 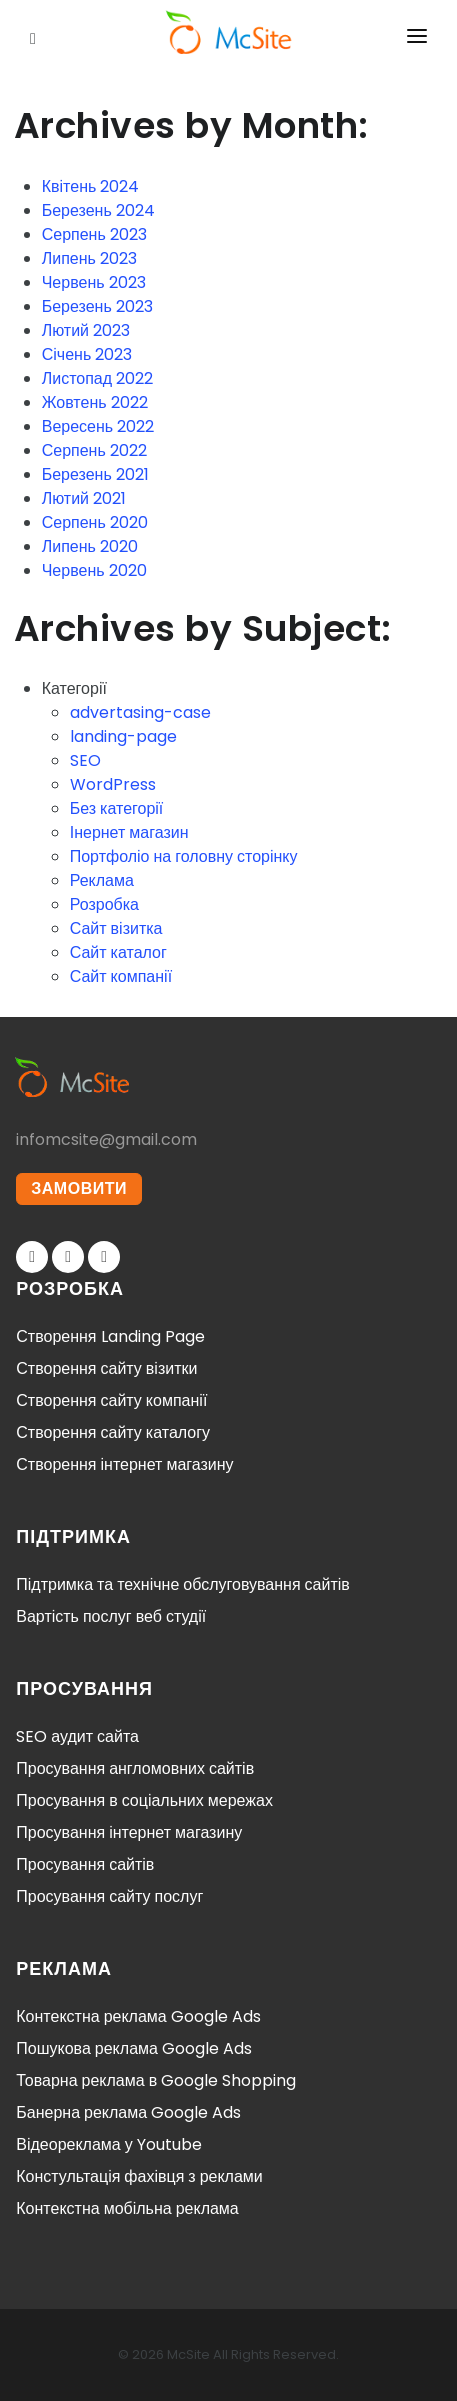 What do you see at coordinates (108, 2144) in the screenshot?
I see `Відеореклама у Youtube` at bounding box center [108, 2144].